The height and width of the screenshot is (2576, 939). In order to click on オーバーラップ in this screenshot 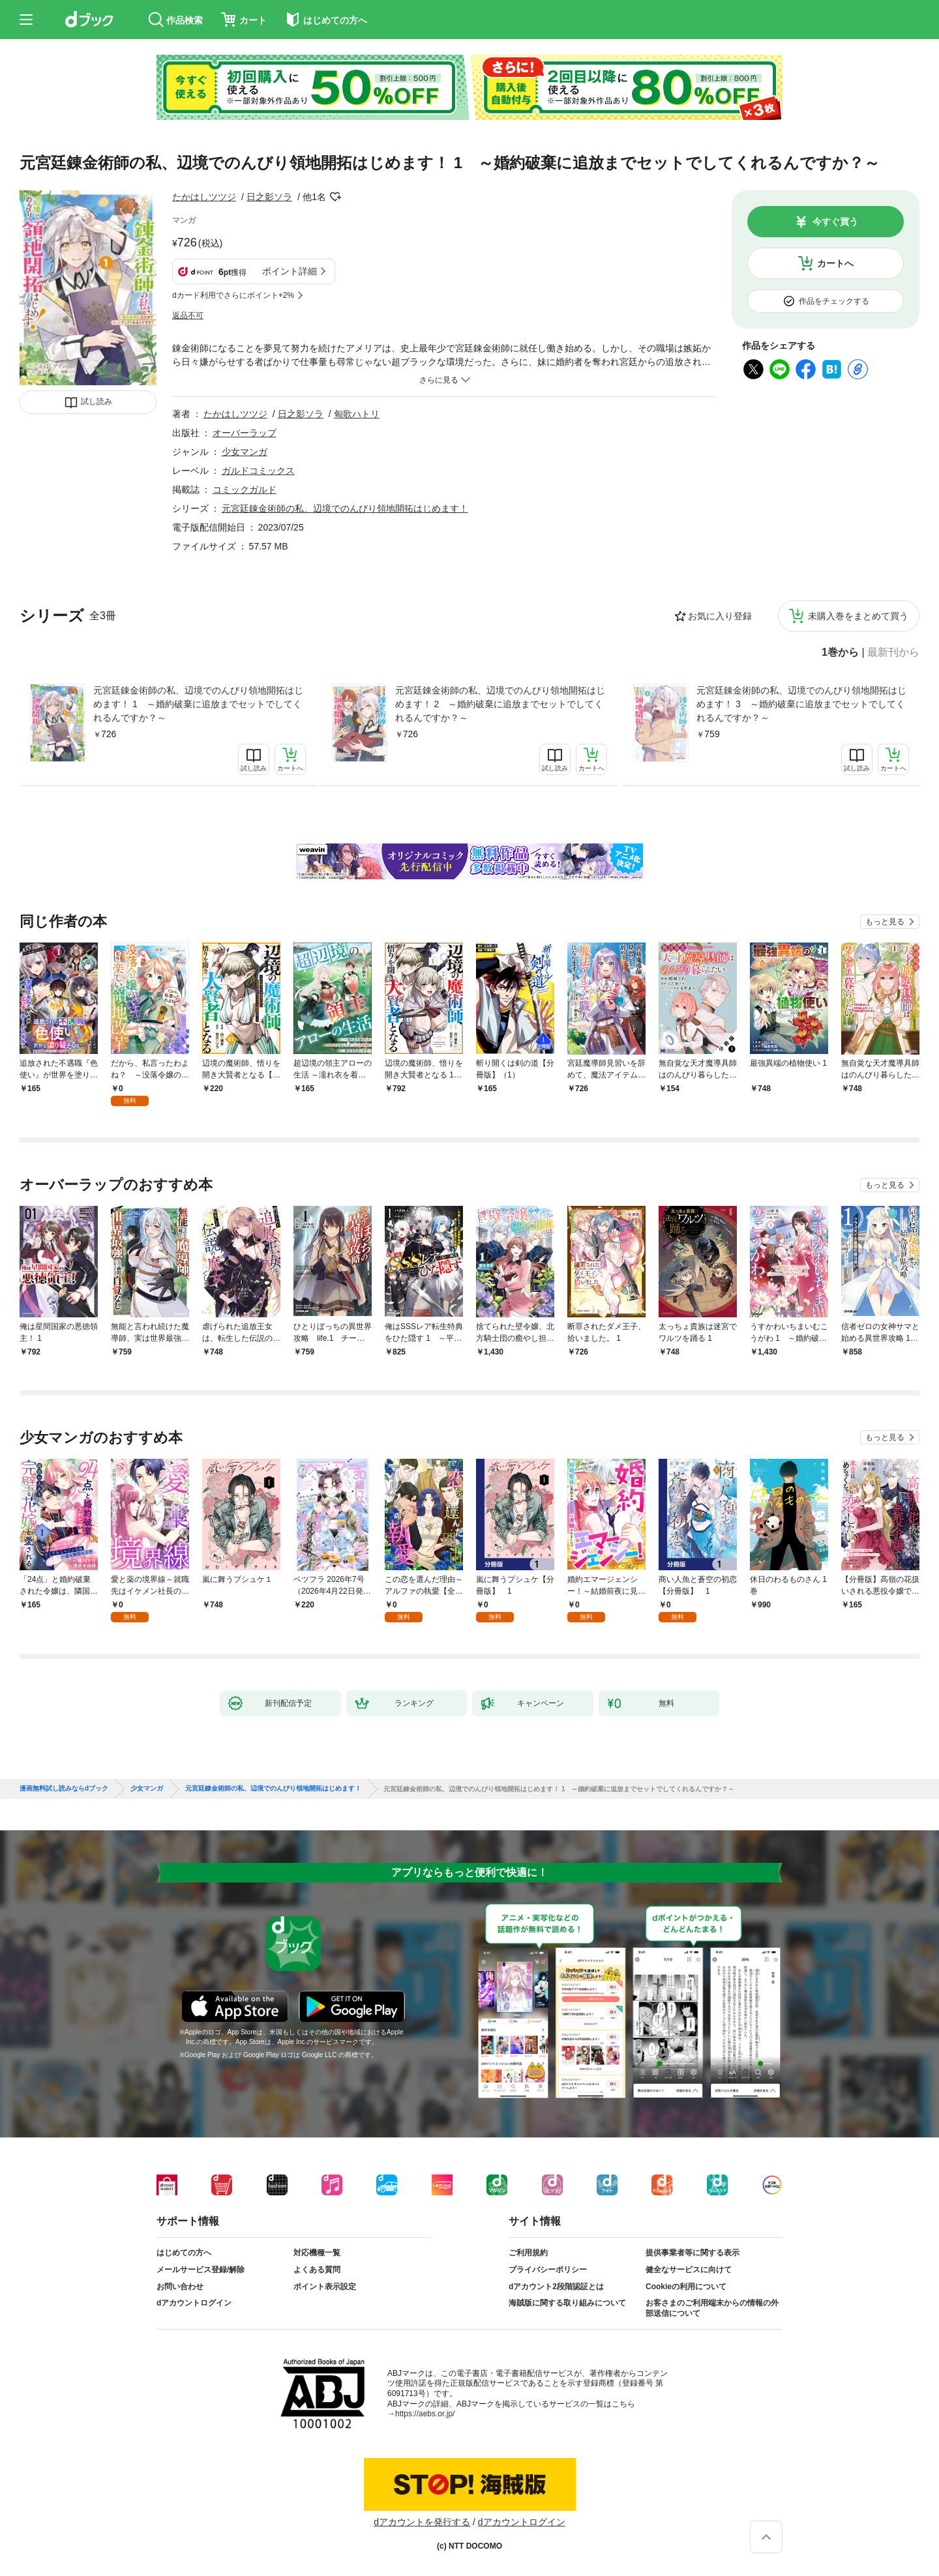, I will do `click(244, 433)`.